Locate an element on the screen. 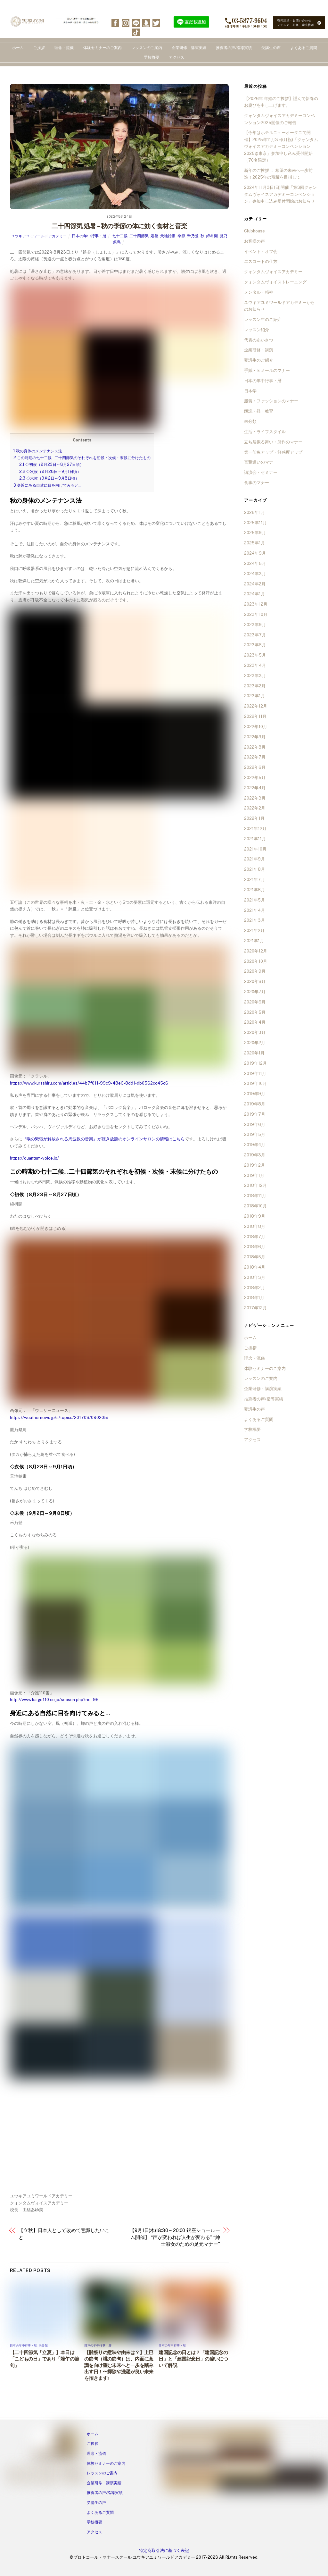 The image size is (328, 2576). 2023年6月 is located at coordinates (255, 644).